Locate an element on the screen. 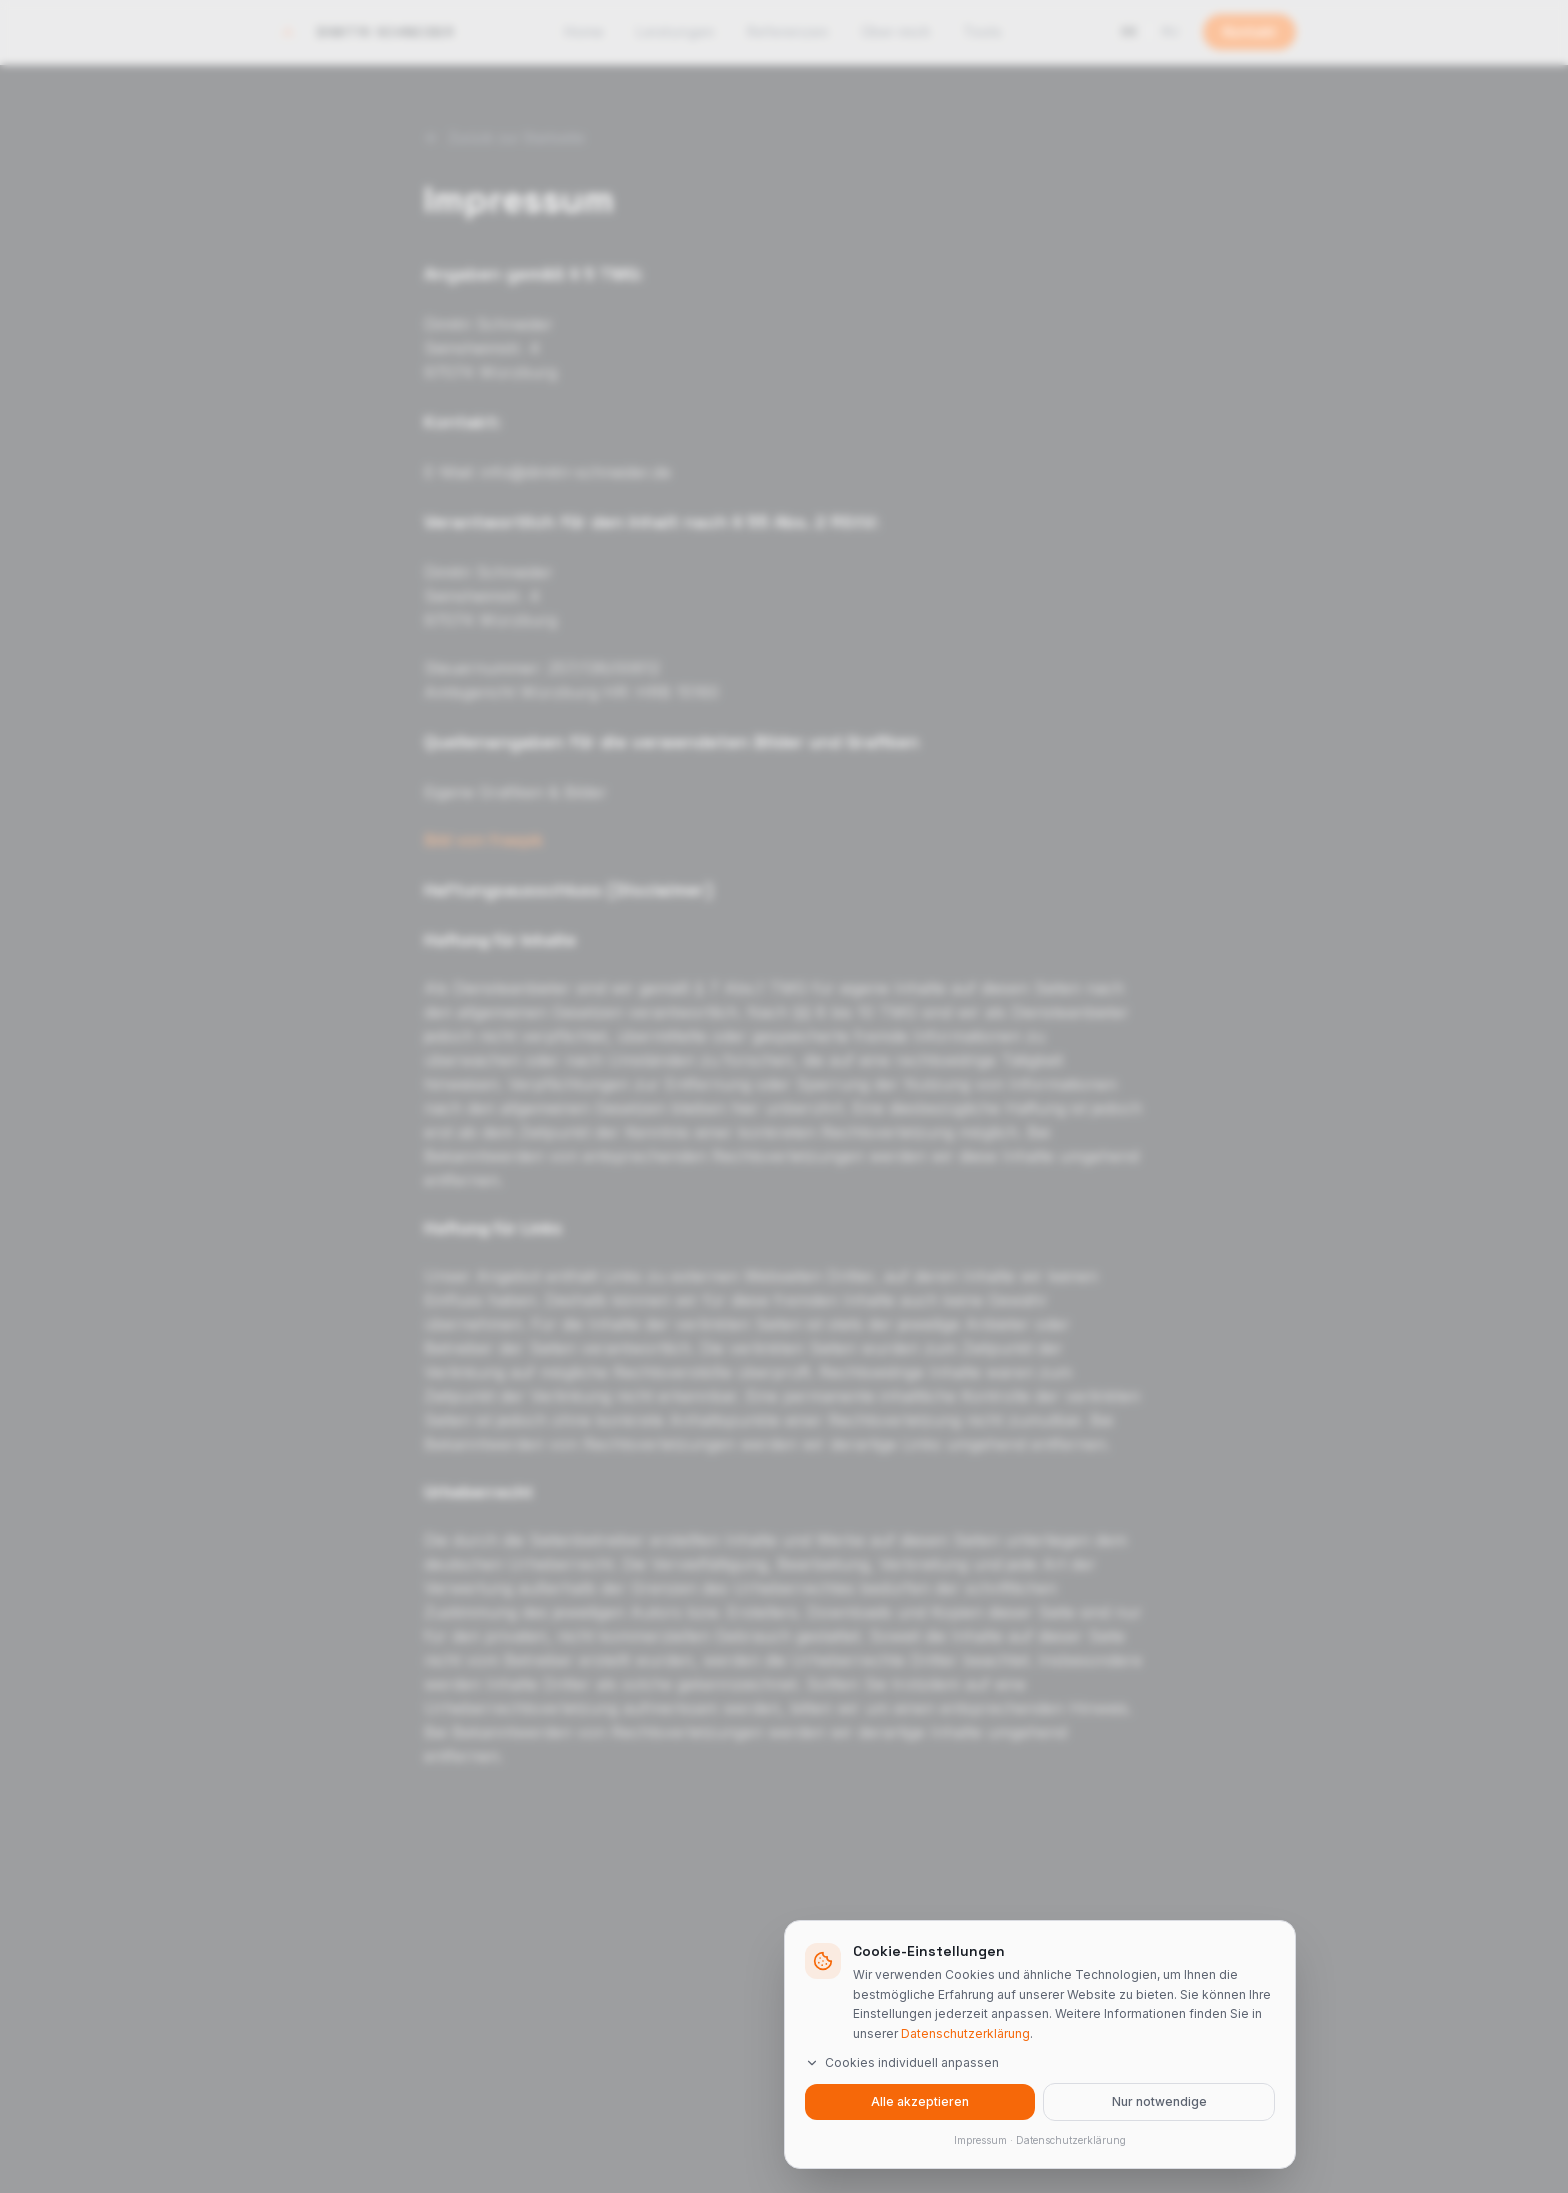 This screenshot has height=2193, width=1568. Cookies individuell anpassen is located at coordinates (902, 2062).